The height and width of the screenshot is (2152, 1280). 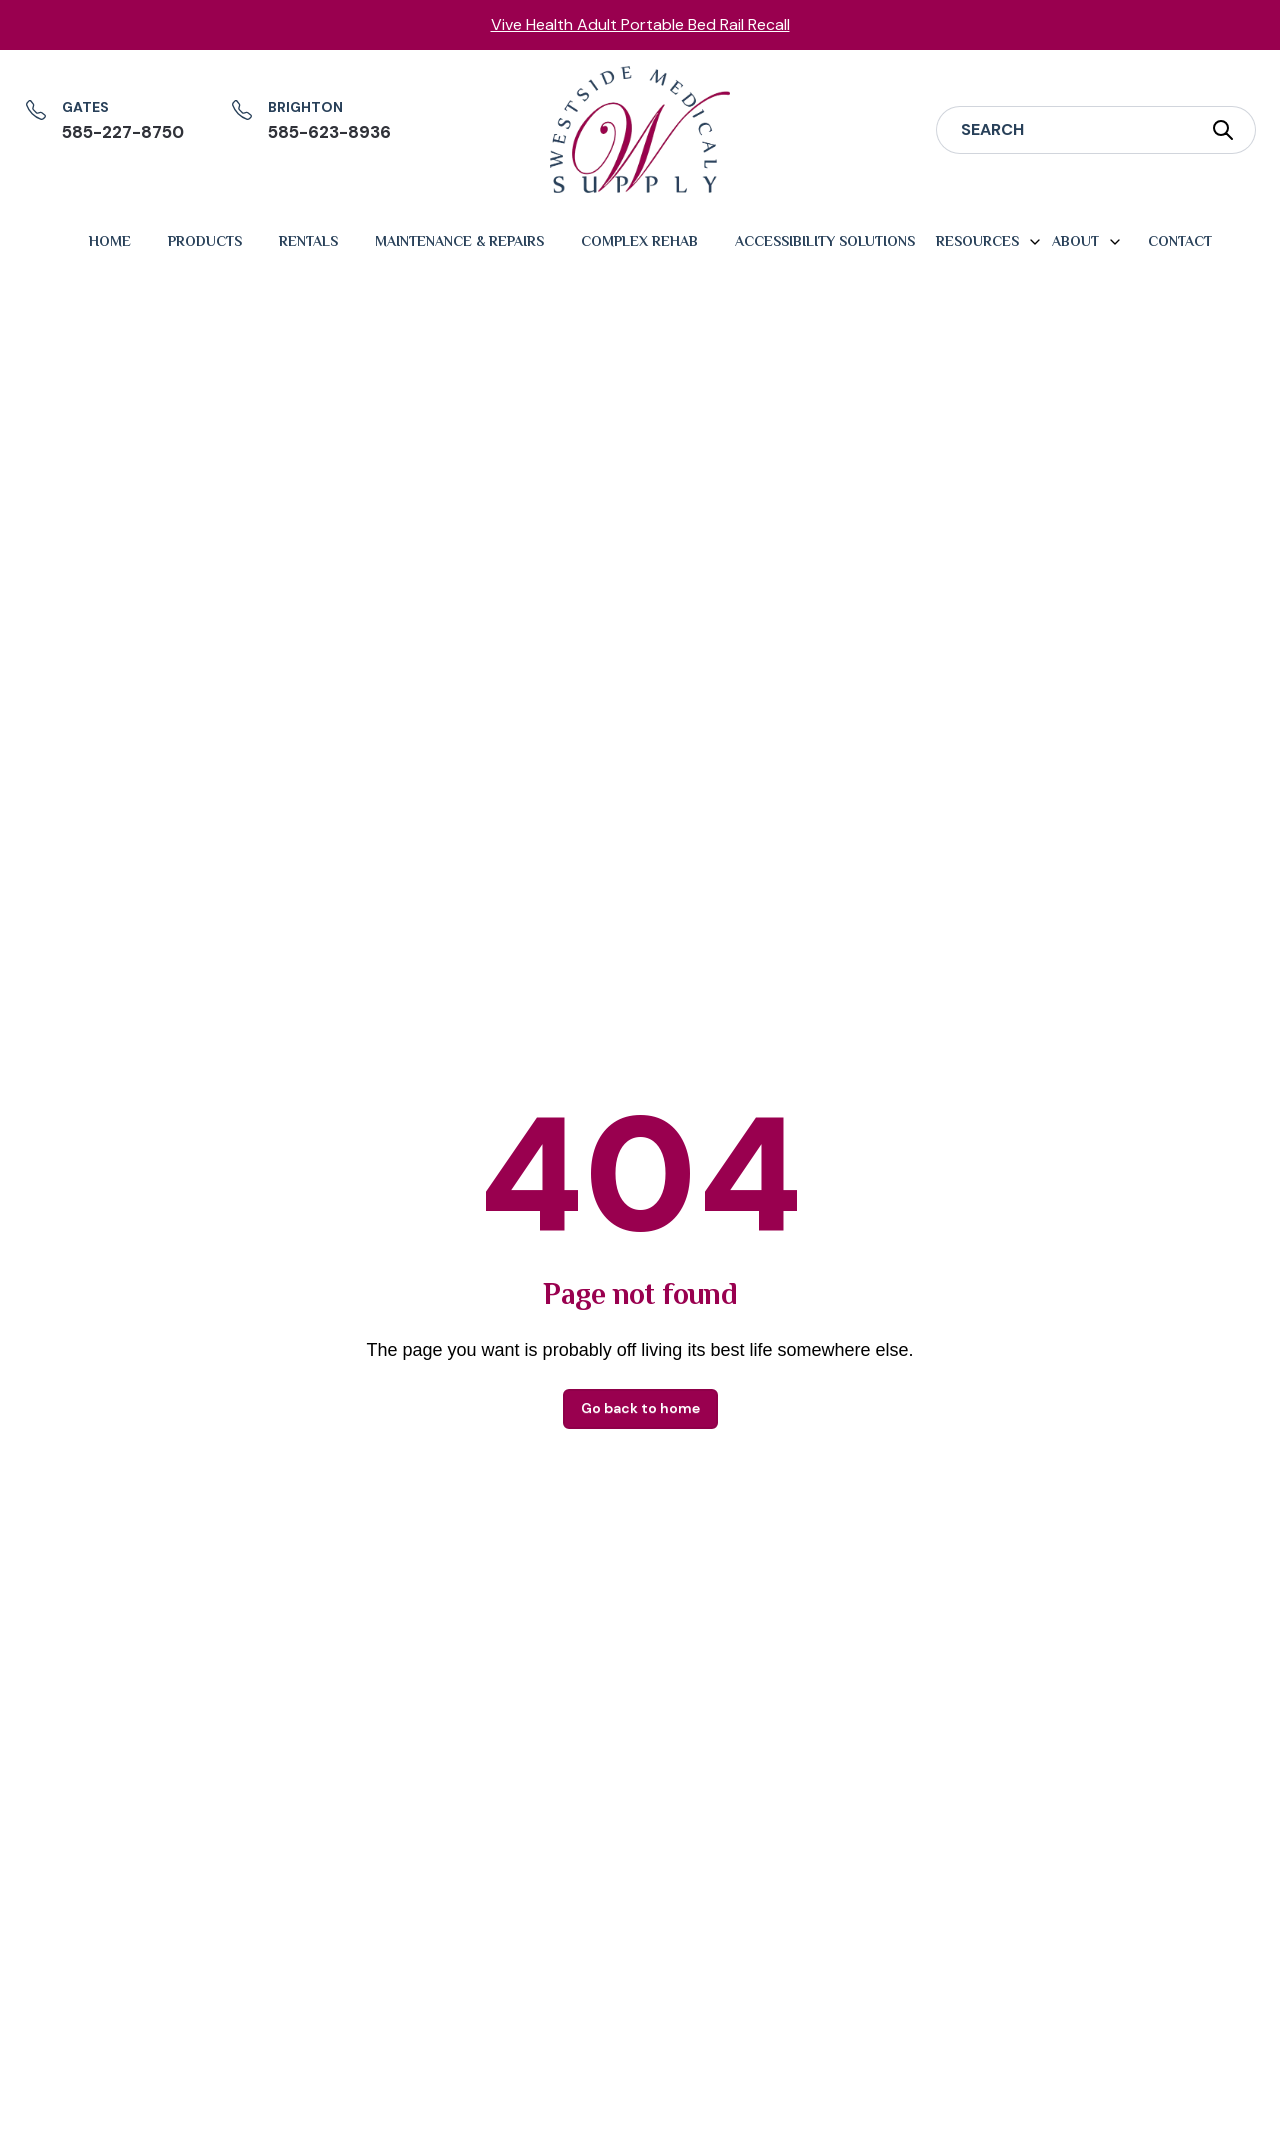 I want to click on Home, so click(x=110, y=241).